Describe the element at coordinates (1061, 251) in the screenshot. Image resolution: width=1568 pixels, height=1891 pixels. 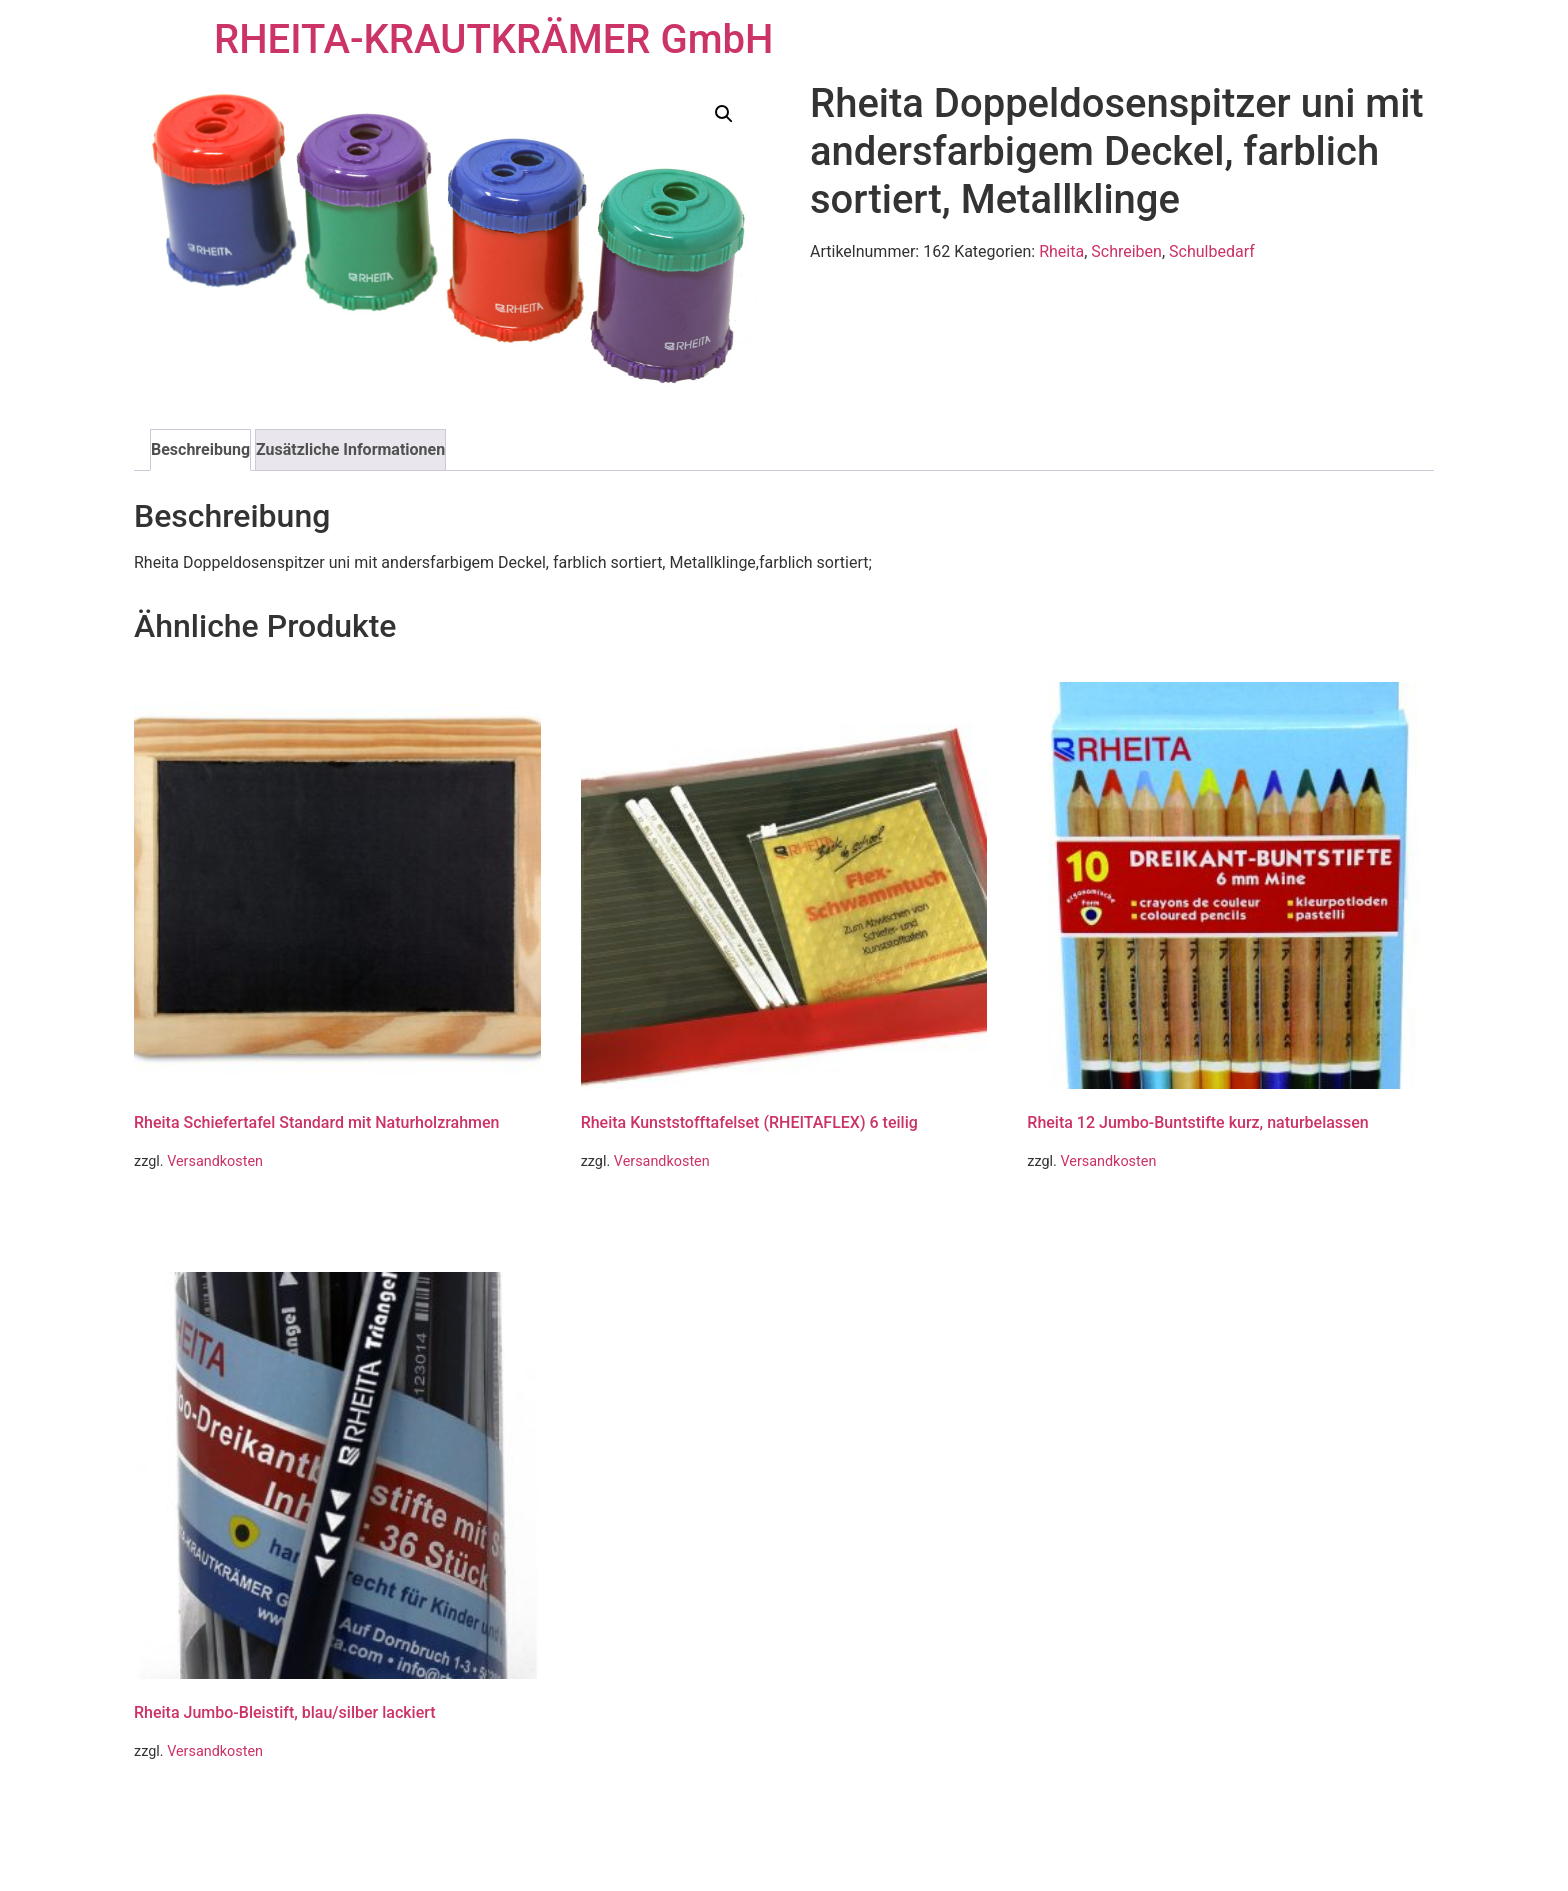
I see `Rheita` at that location.